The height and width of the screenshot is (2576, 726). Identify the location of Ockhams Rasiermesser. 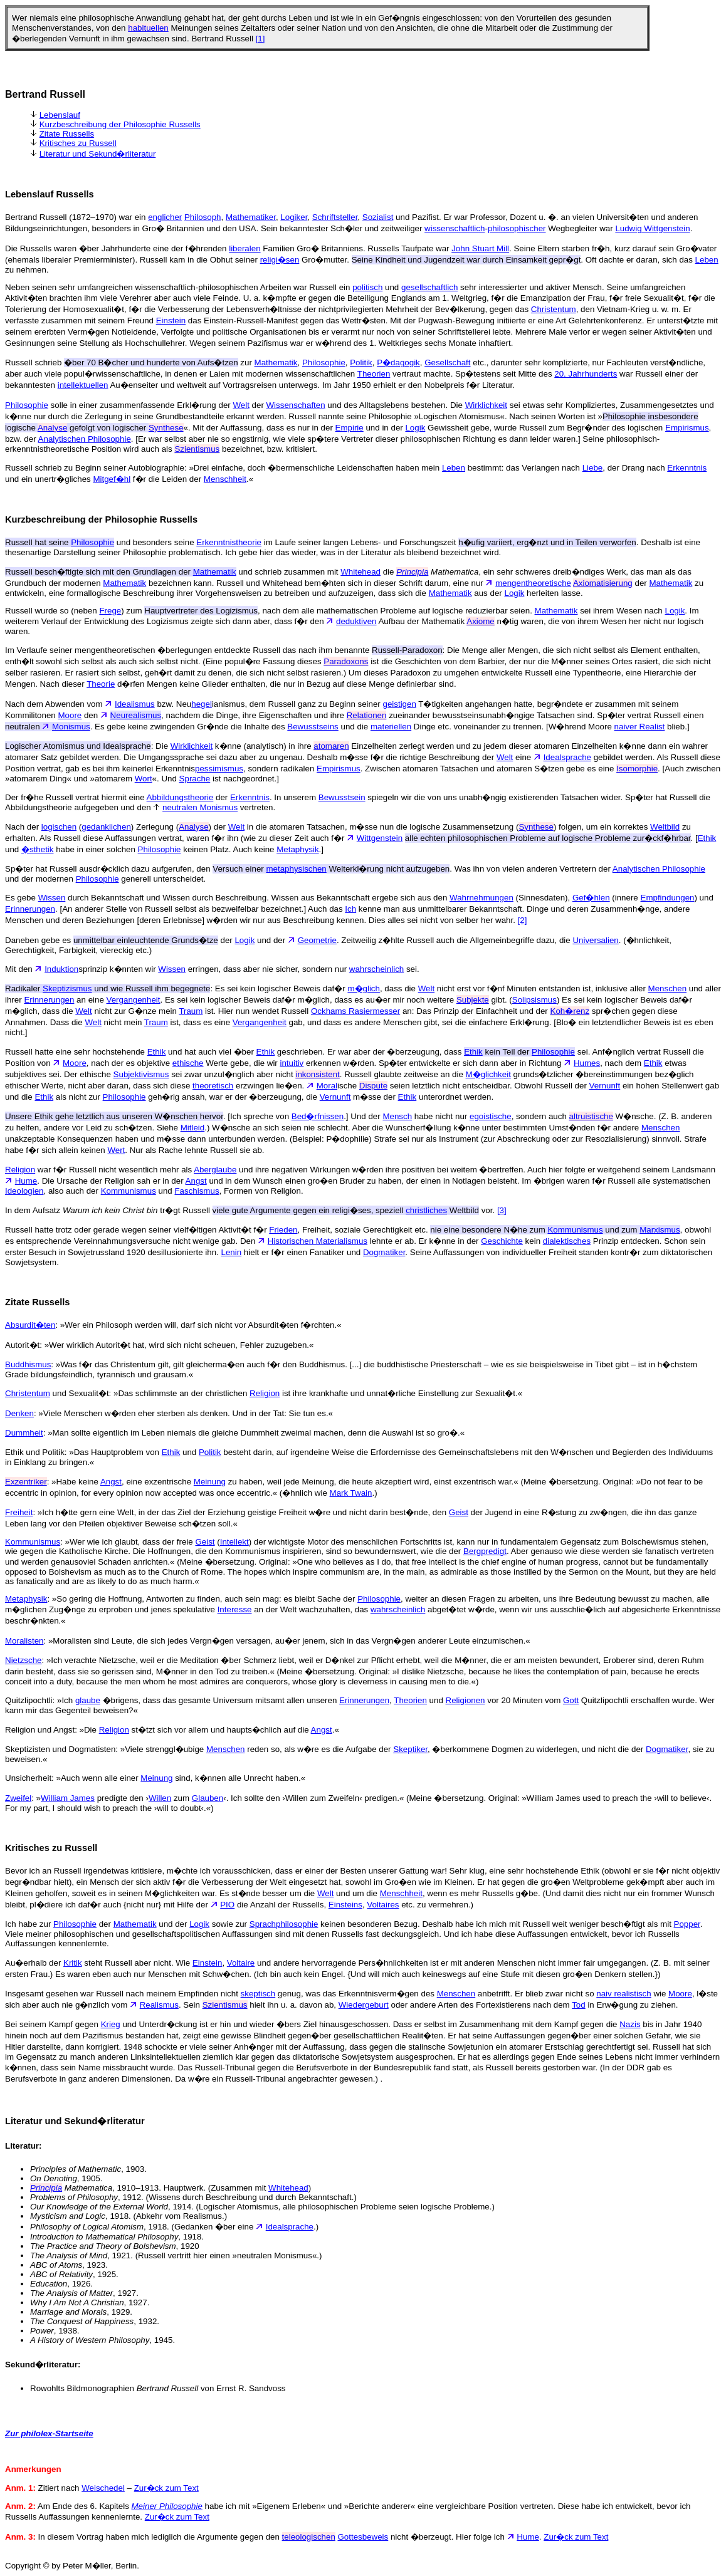
(355, 1011).